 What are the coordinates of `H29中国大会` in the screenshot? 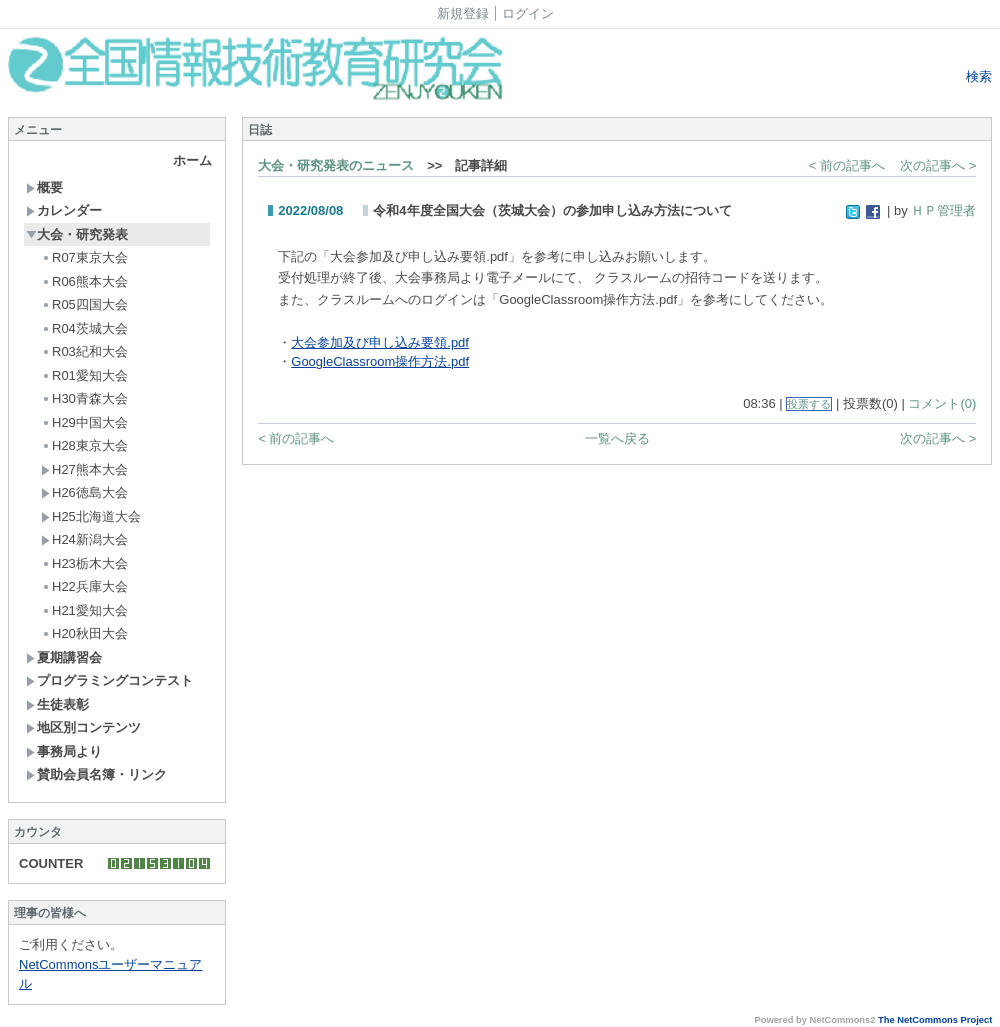 It's located at (84, 422).